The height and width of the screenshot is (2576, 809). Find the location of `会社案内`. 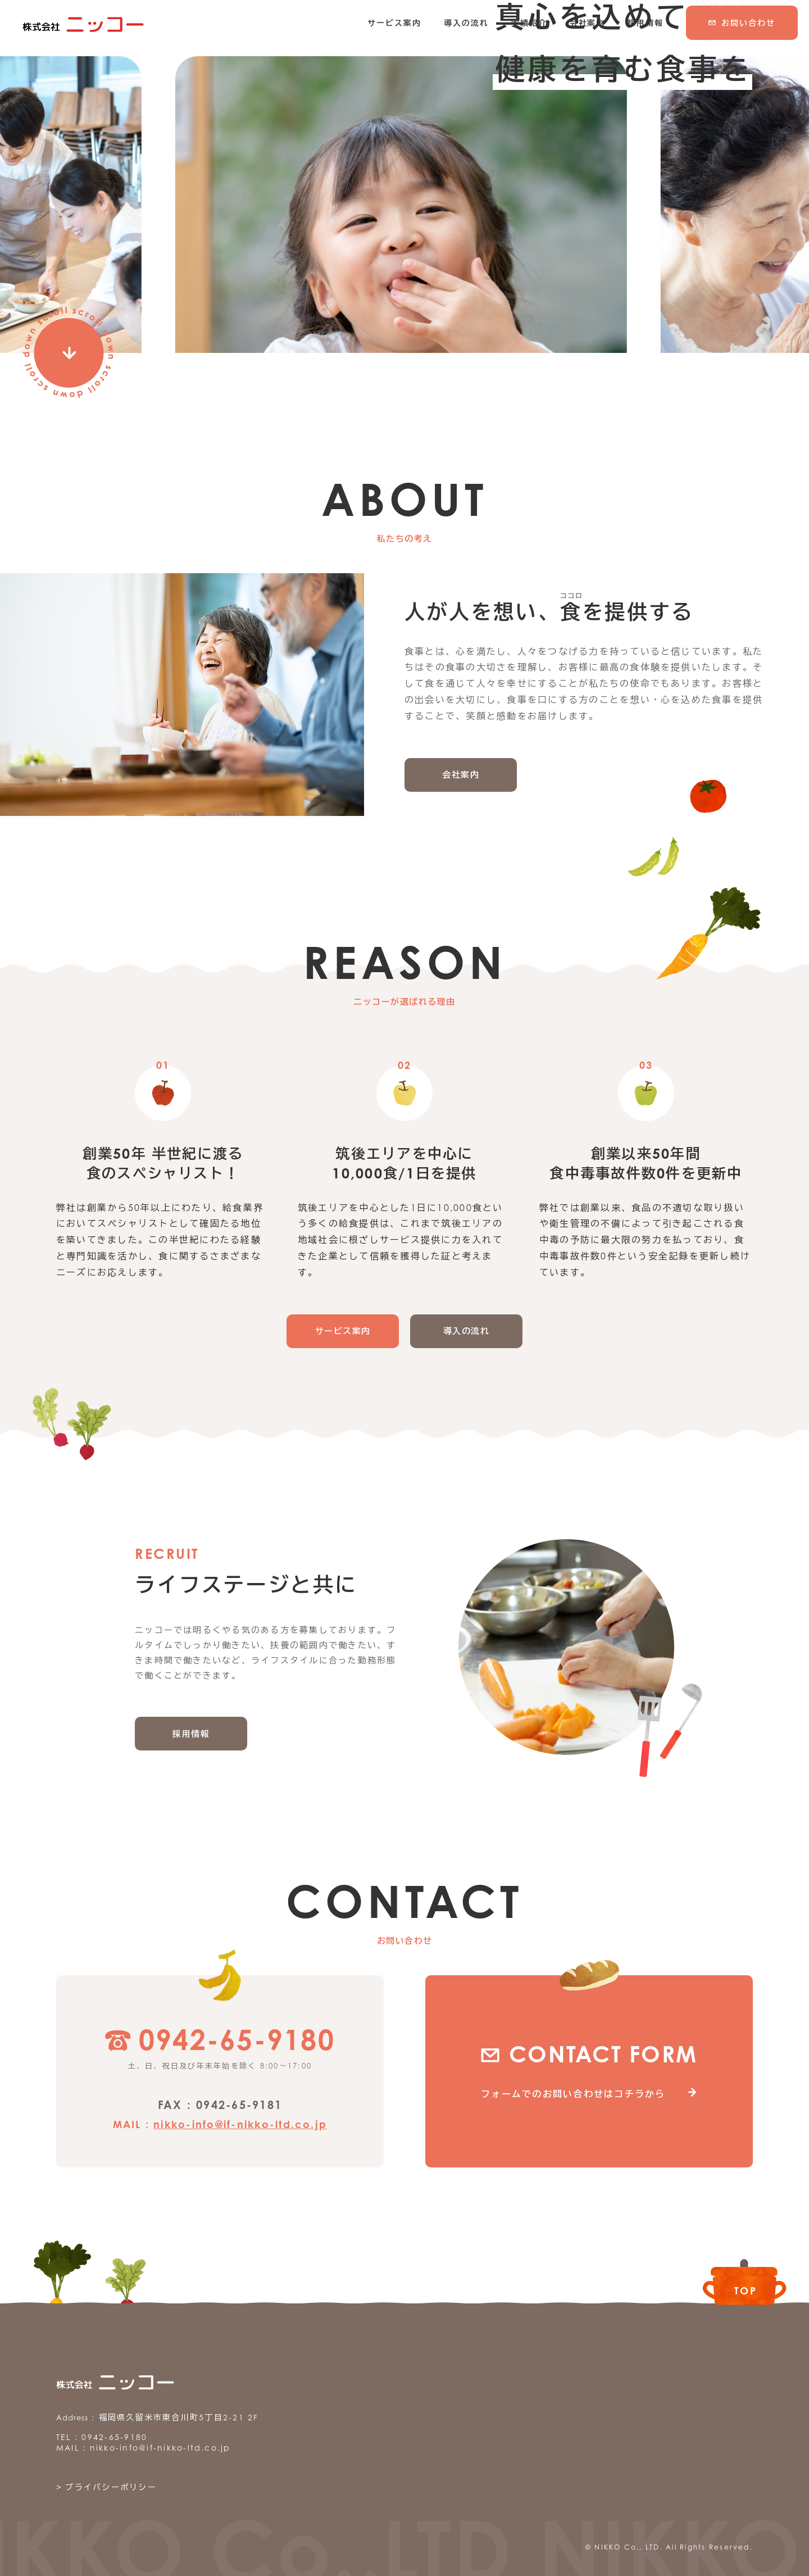

会社案内 is located at coordinates (460, 770).